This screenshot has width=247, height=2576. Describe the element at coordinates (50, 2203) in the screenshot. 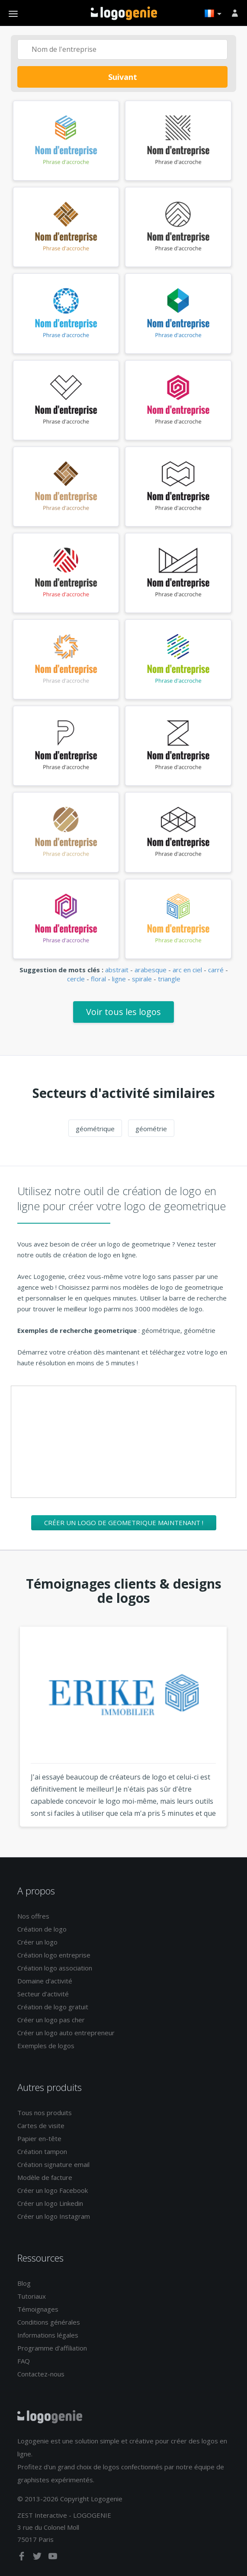

I see `Créer un logo Linkedin` at that location.